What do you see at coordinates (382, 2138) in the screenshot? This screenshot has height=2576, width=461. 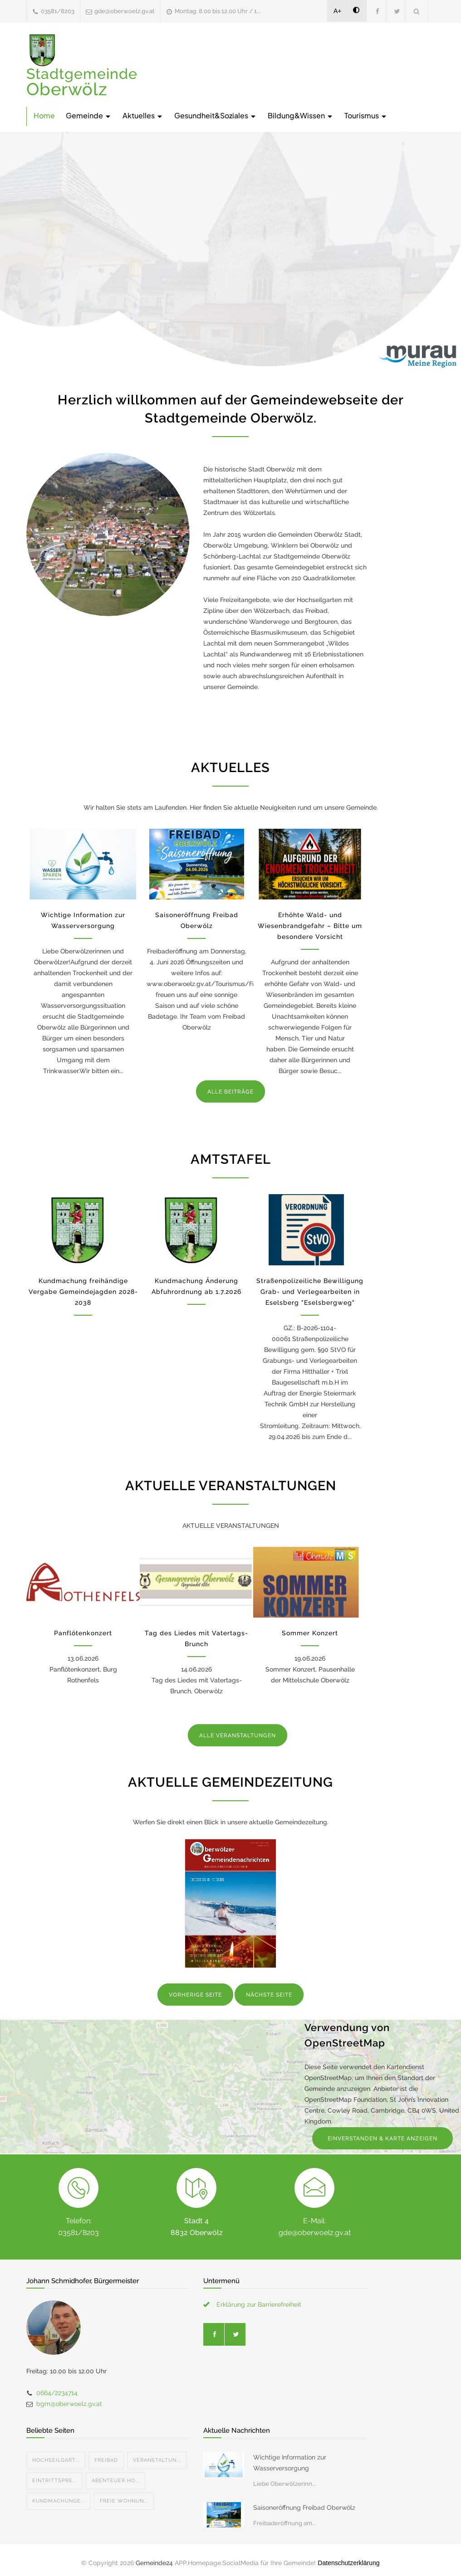 I see `EINVERSTANDEN & KARTE ANZEIGEN` at bounding box center [382, 2138].